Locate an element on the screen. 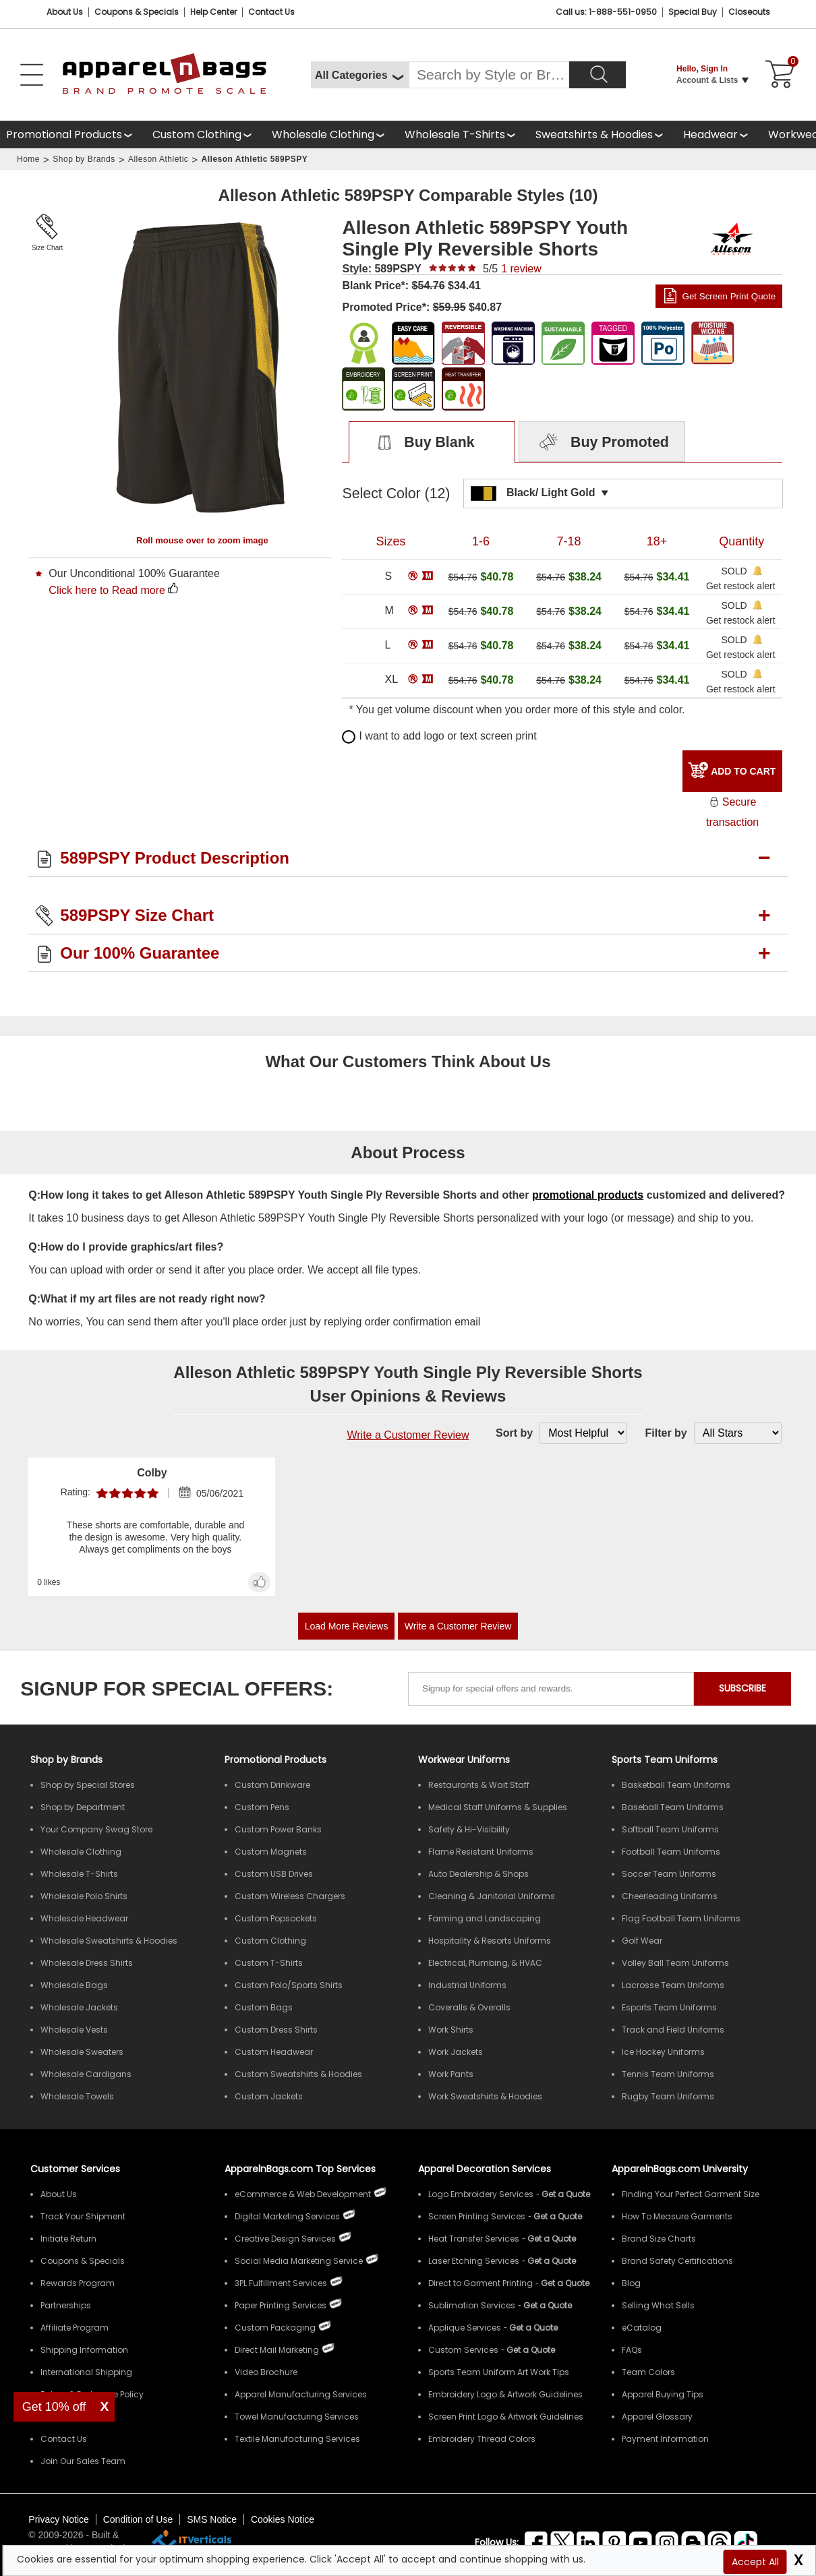 This screenshot has width=816, height=2576. Logo Embroidery Services is located at coordinates (480, 2194).